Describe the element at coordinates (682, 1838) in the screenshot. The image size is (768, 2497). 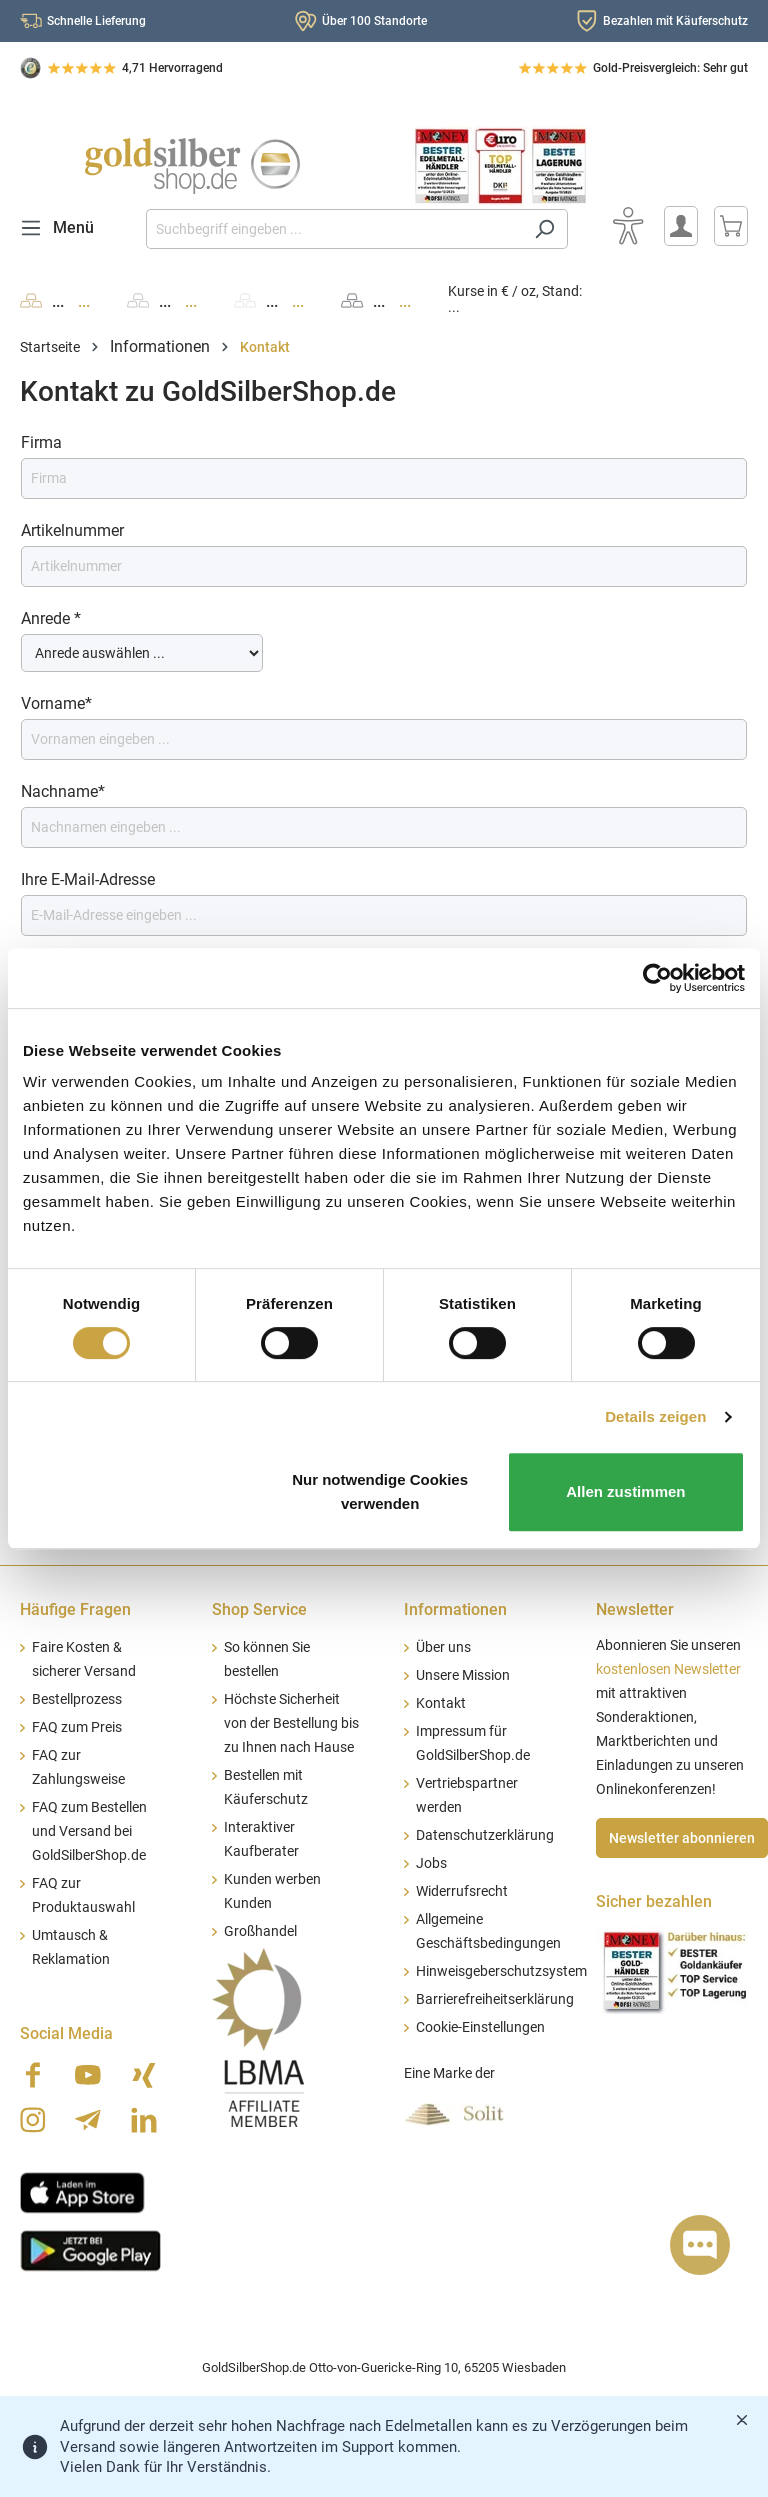
I see `Newsletter abonnieren` at that location.